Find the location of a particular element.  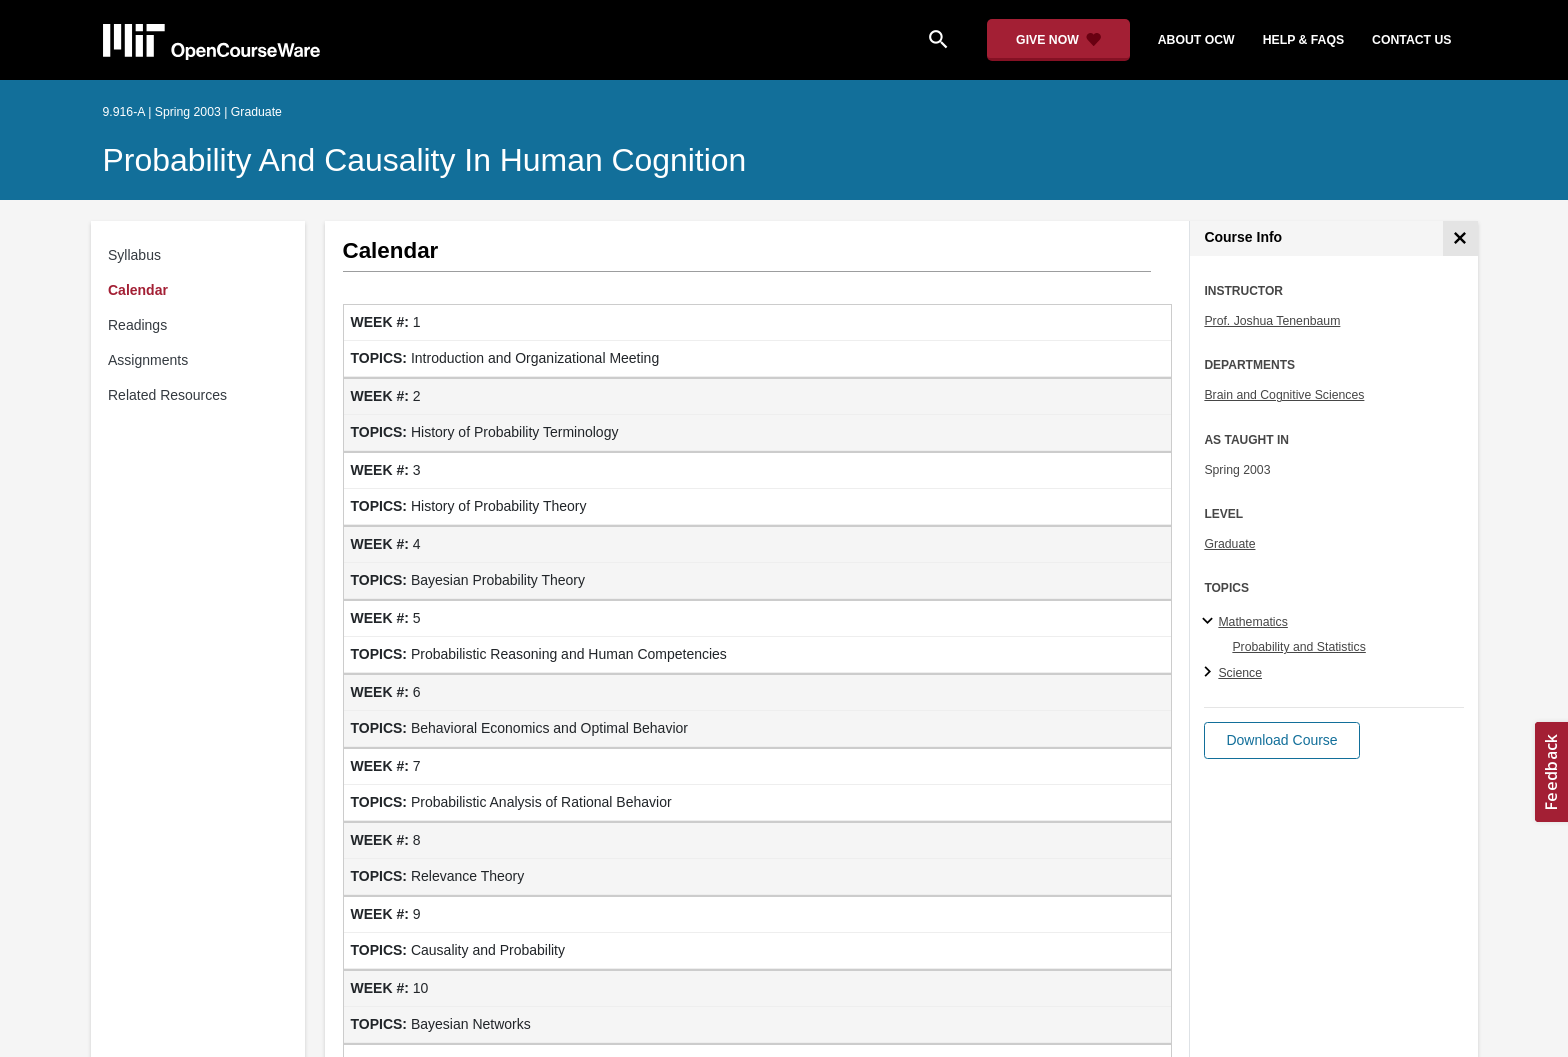

Brain and Cognitive Sciences is located at coordinates (1284, 395).